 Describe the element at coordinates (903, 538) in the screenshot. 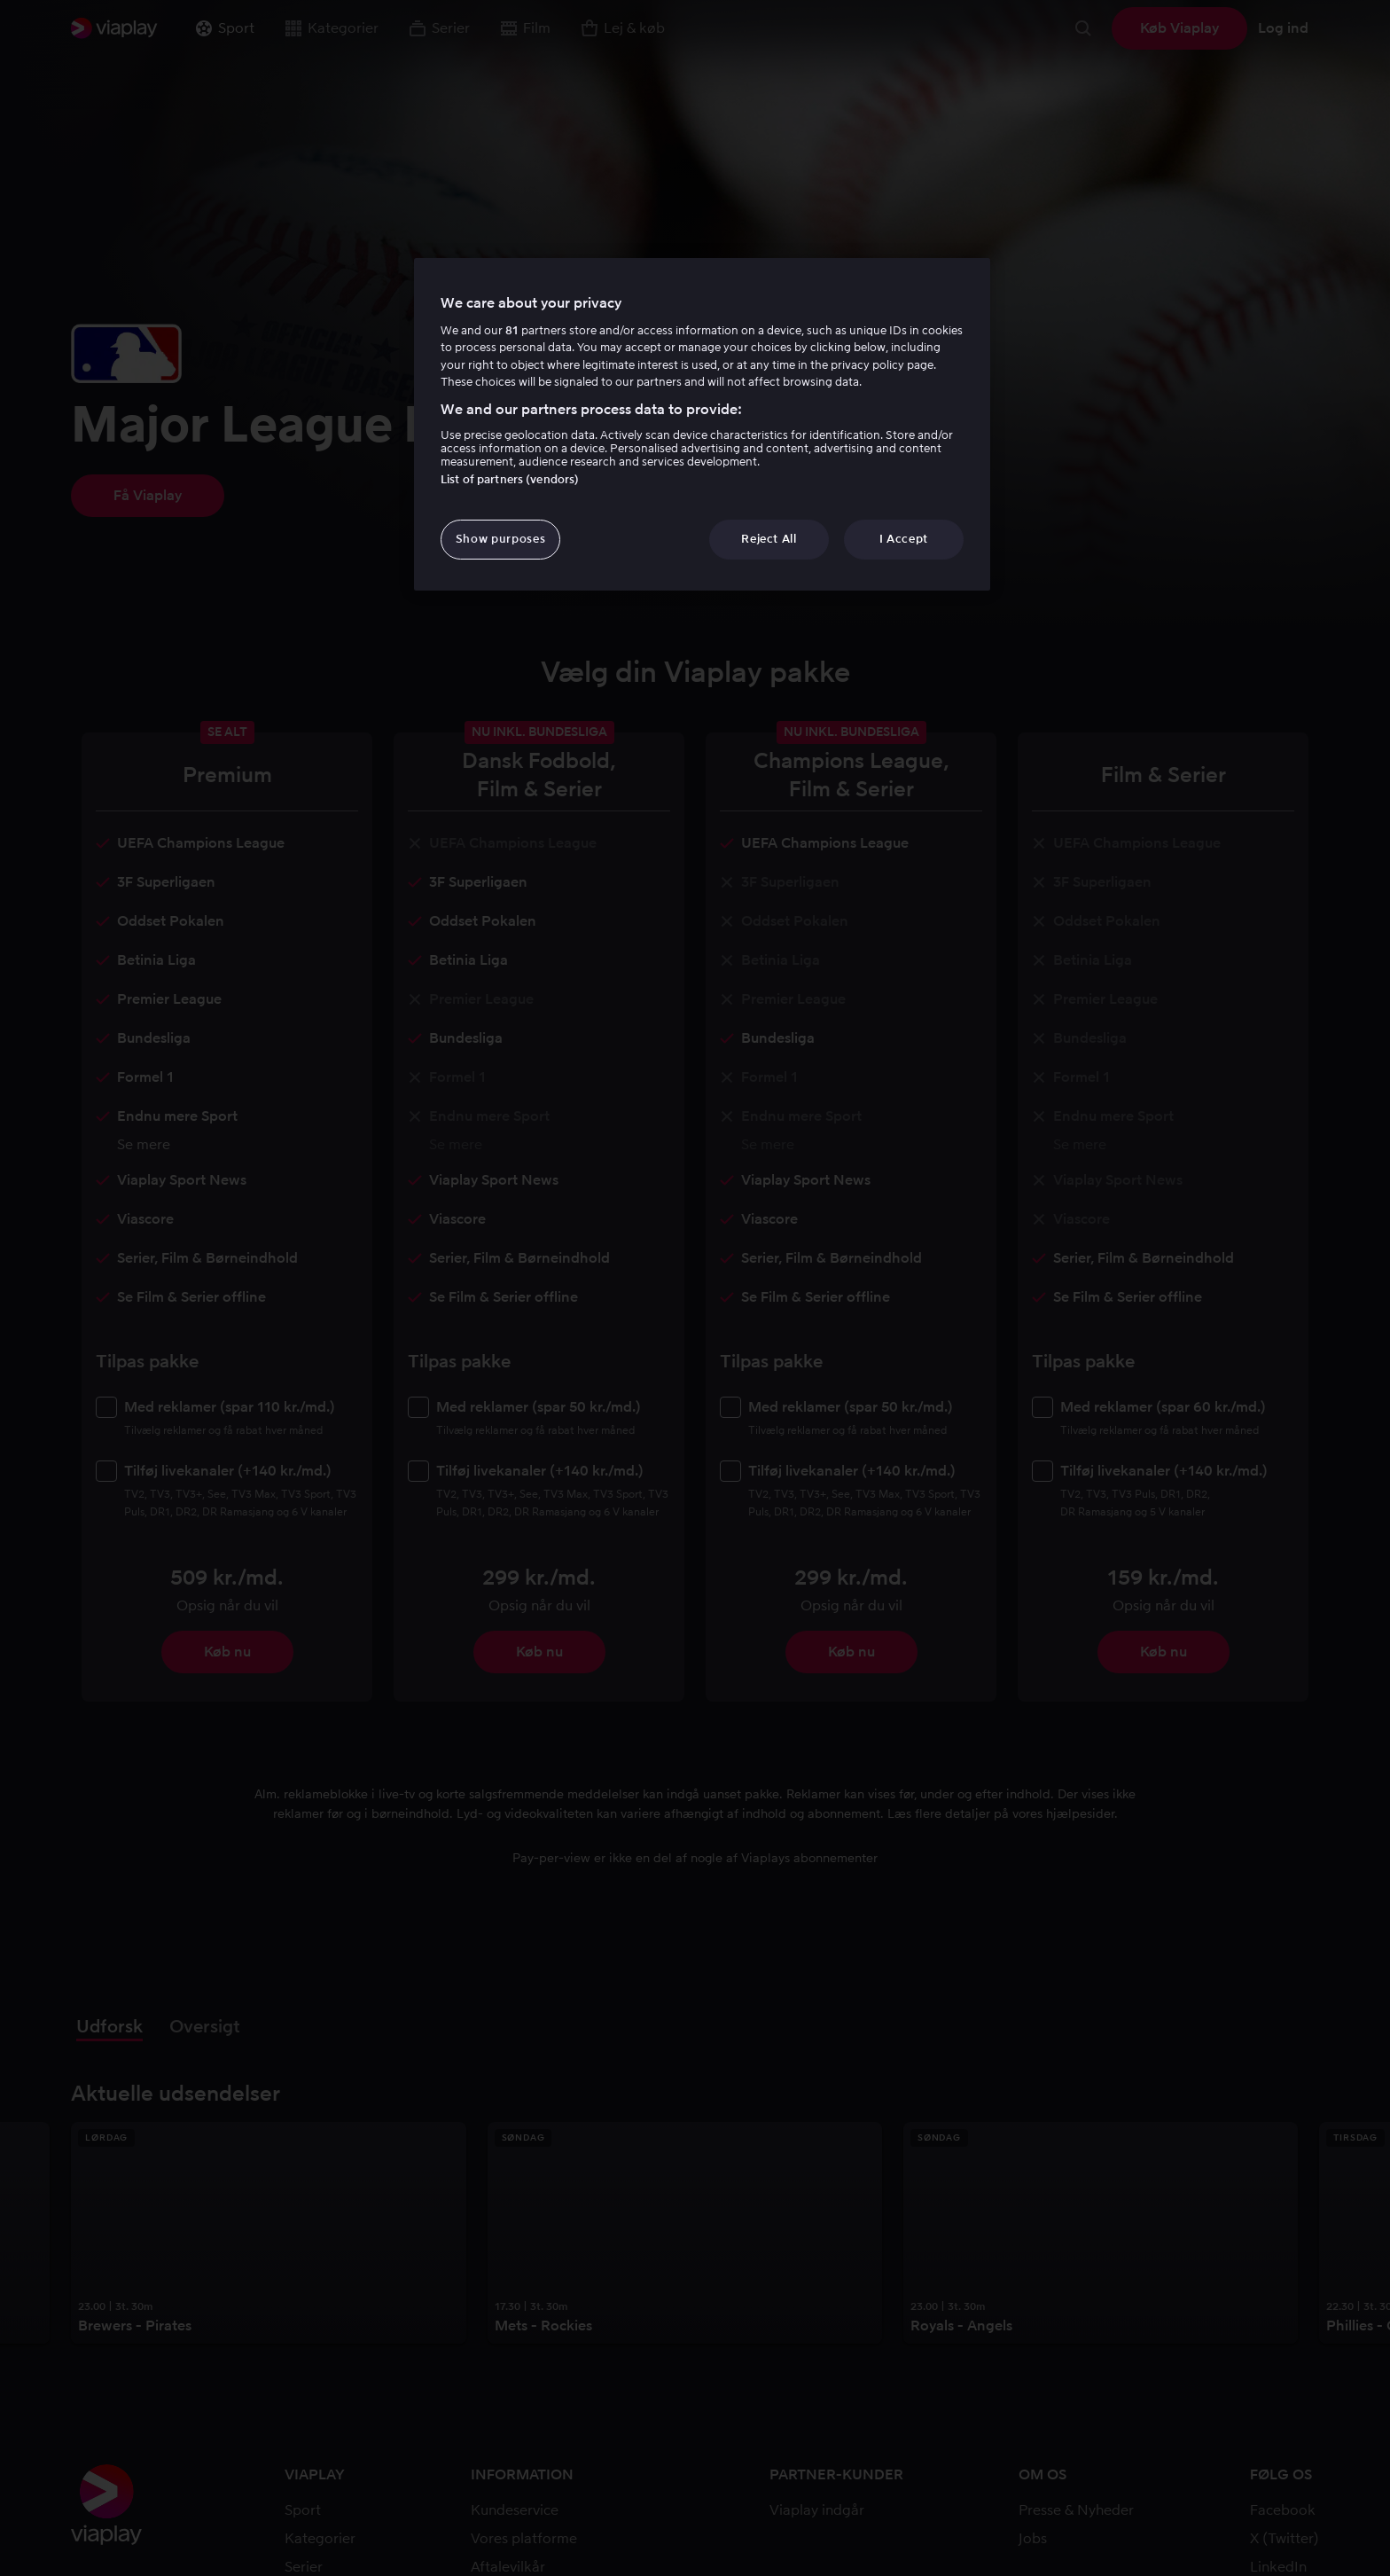

I see `I Accept` at that location.